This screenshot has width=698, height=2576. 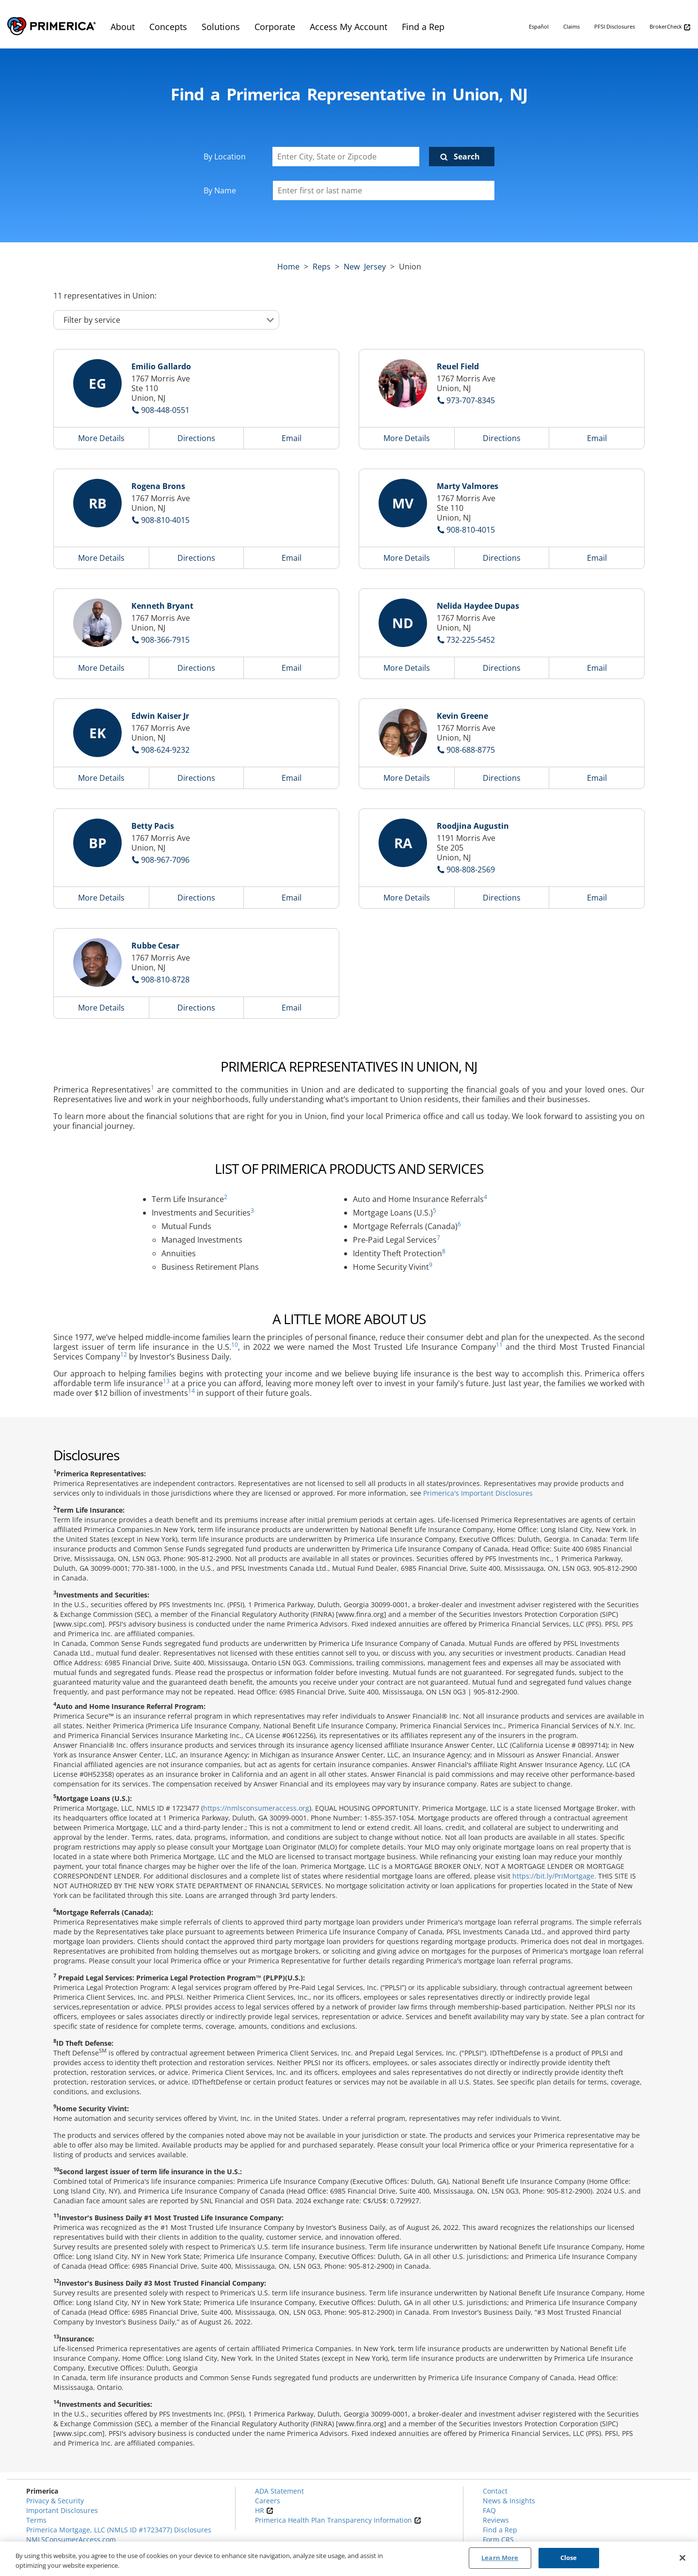 What do you see at coordinates (682, 2557) in the screenshot?
I see `[Close]` at bounding box center [682, 2557].